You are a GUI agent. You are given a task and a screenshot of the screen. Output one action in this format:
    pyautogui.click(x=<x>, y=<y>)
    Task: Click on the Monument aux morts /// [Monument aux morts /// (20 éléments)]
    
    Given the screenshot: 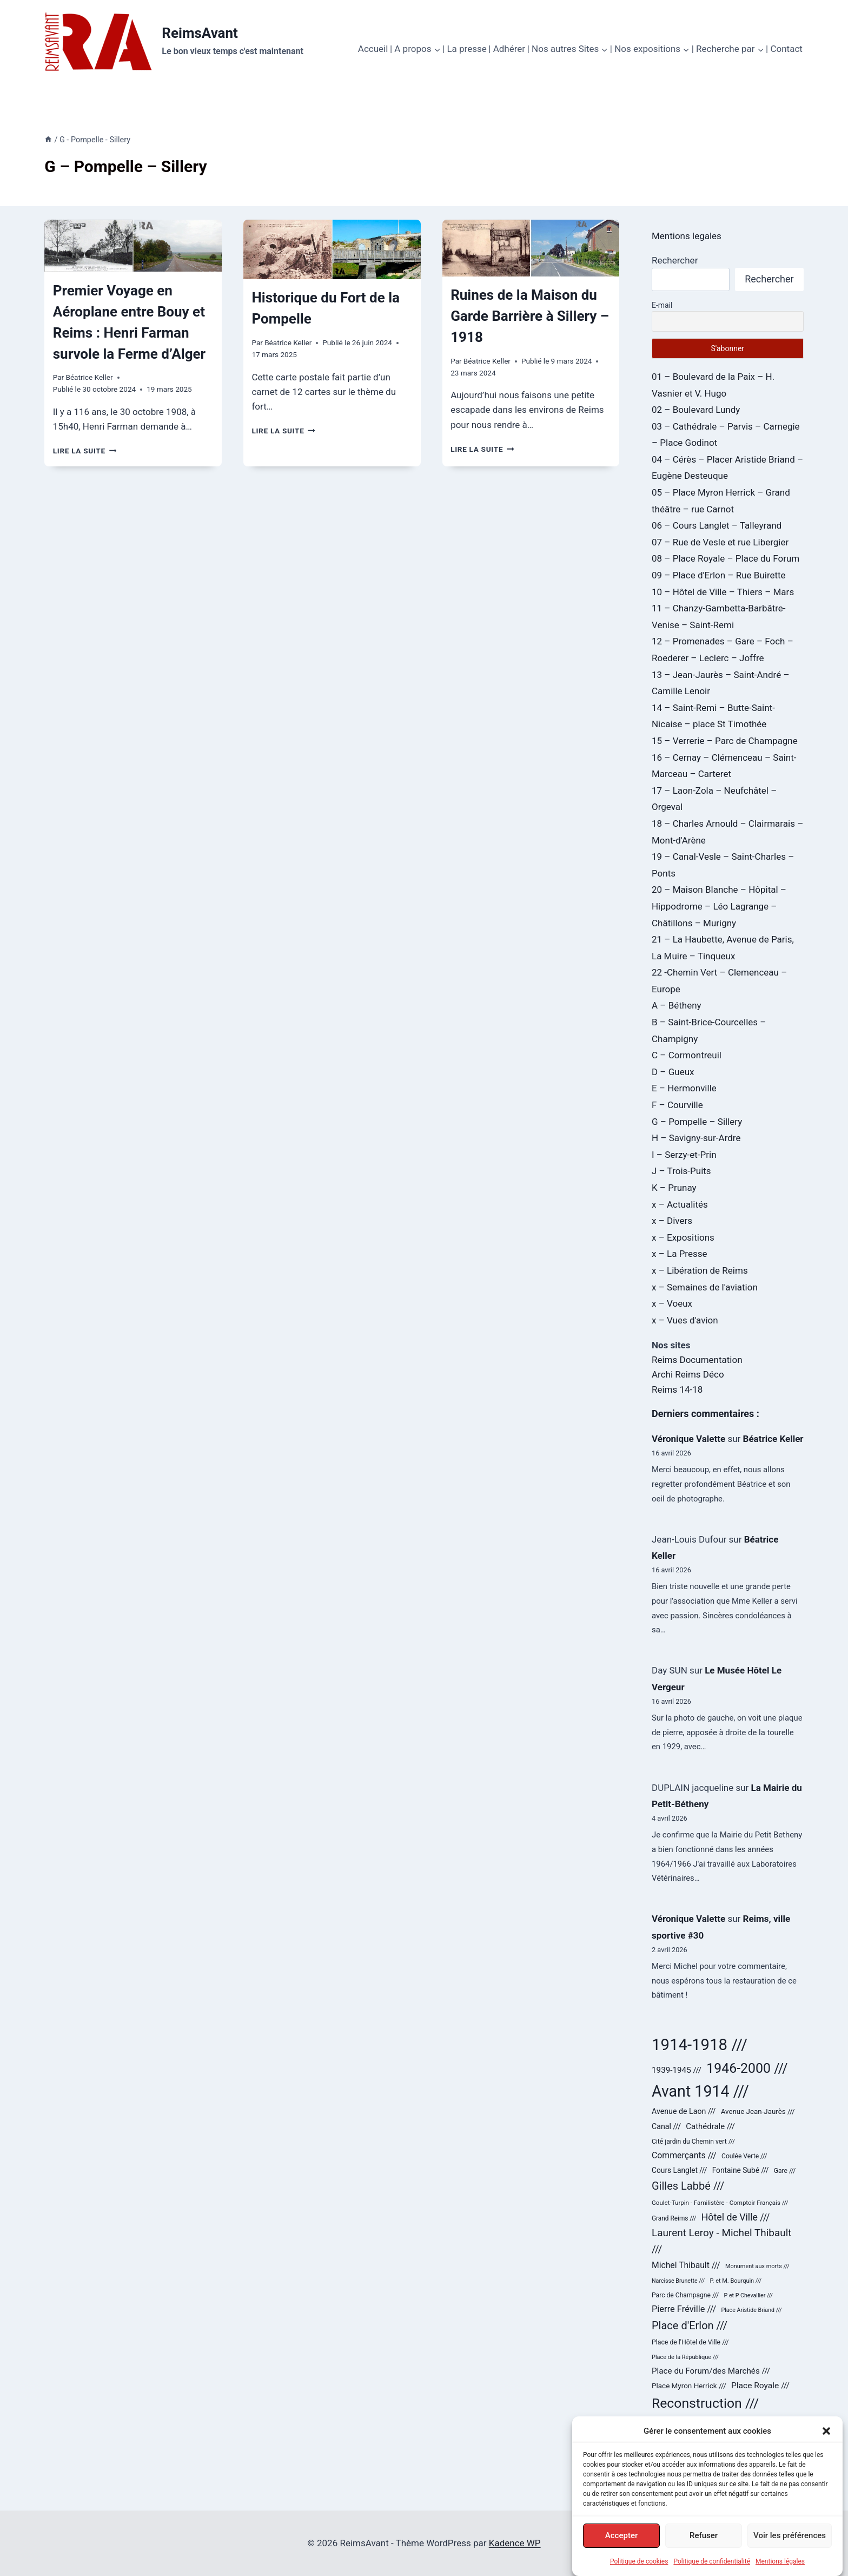 What is the action you would take?
    pyautogui.click(x=757, y=2266)
    